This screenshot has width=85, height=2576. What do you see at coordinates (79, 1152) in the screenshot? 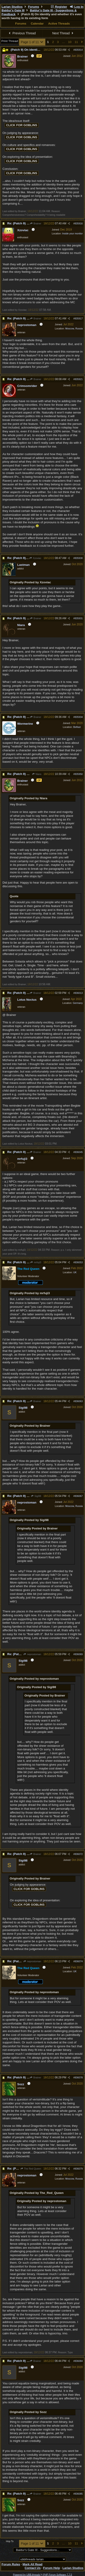
I see `836045` at bounding box center [79, 1152].